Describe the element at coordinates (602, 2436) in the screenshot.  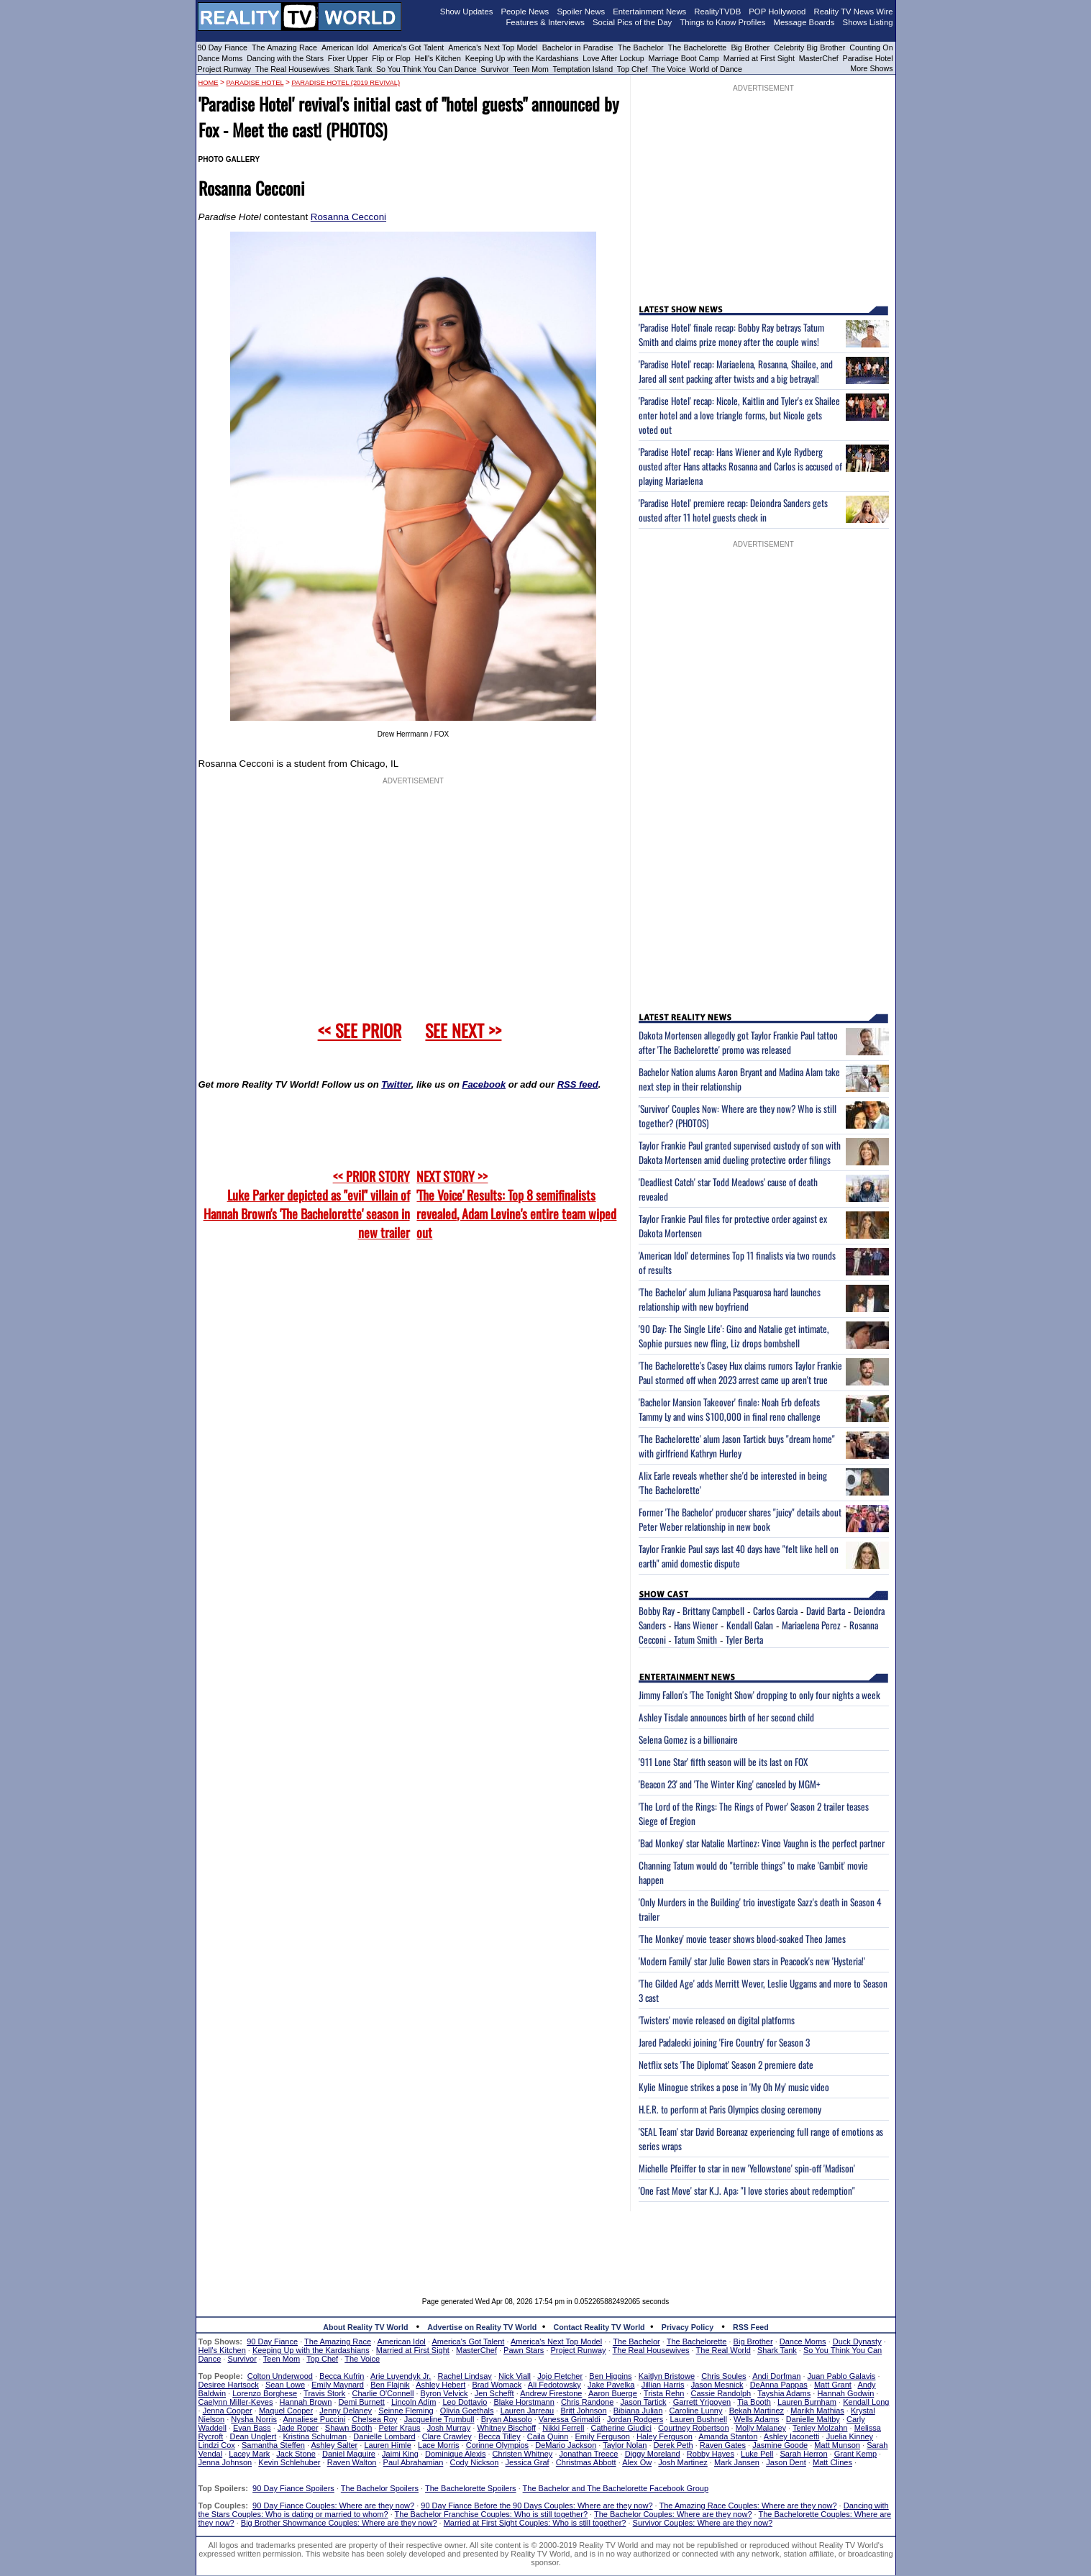
I see `Emily Ferguson` at that location.